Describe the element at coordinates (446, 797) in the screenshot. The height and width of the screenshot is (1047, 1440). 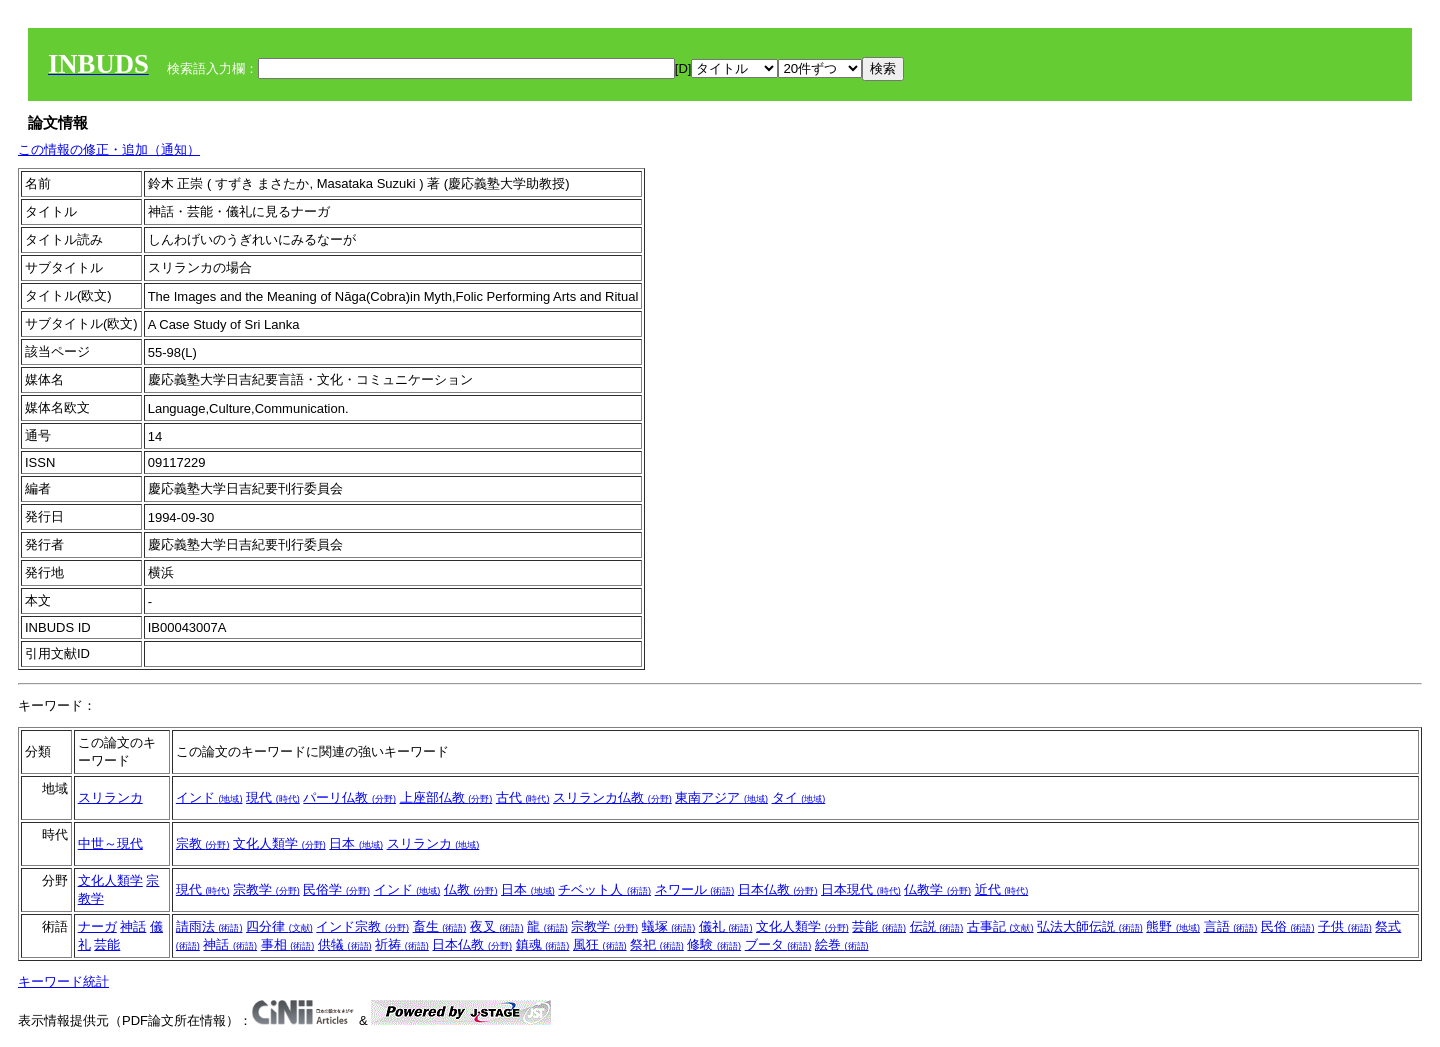
I see `上座部仏教` at that location.